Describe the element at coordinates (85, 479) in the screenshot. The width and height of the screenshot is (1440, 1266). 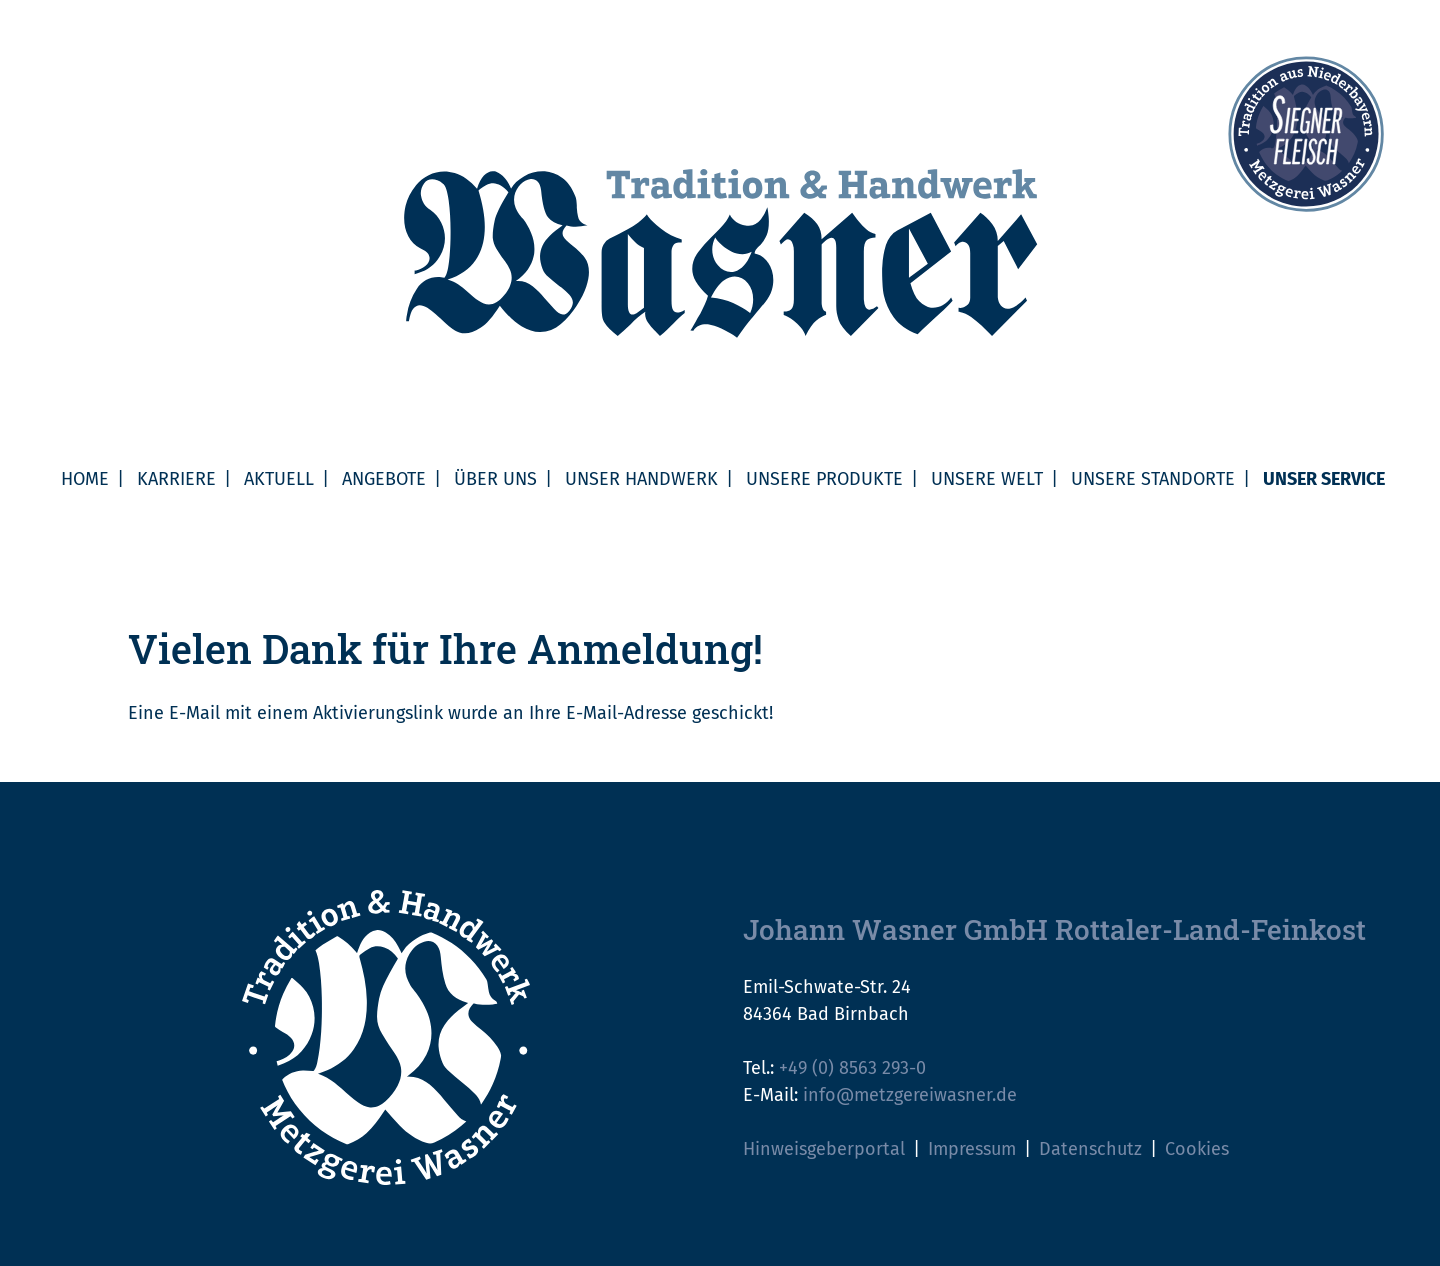
I see `Home` at that location.